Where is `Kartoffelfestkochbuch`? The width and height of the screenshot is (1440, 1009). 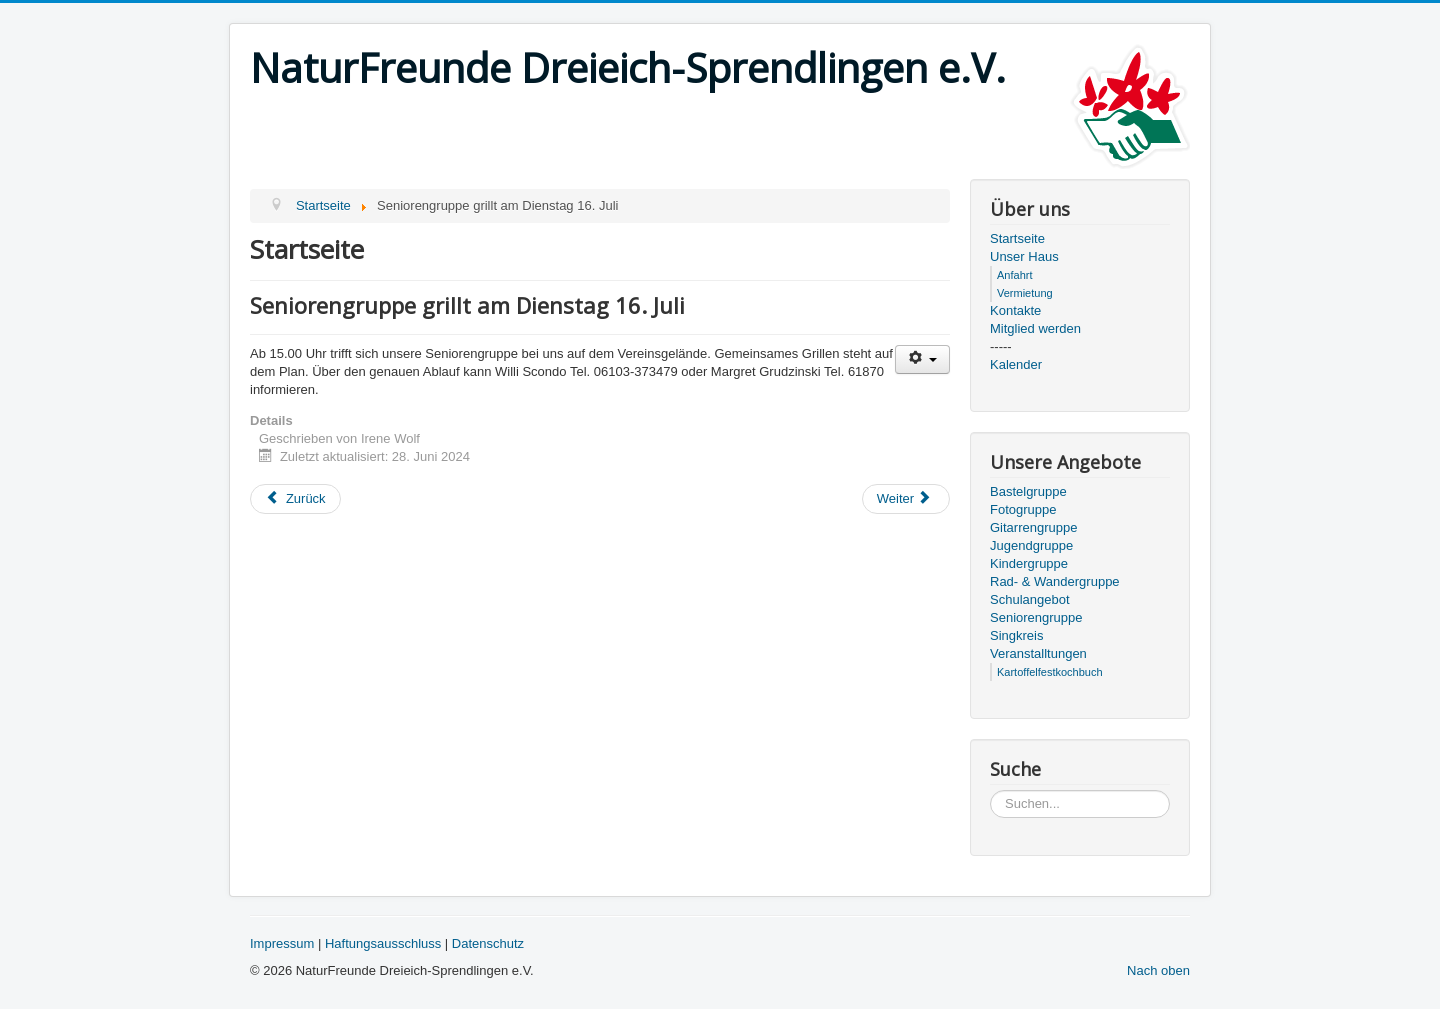 Kartoffelfestkochbuch is located at coordinates (1050, 672).